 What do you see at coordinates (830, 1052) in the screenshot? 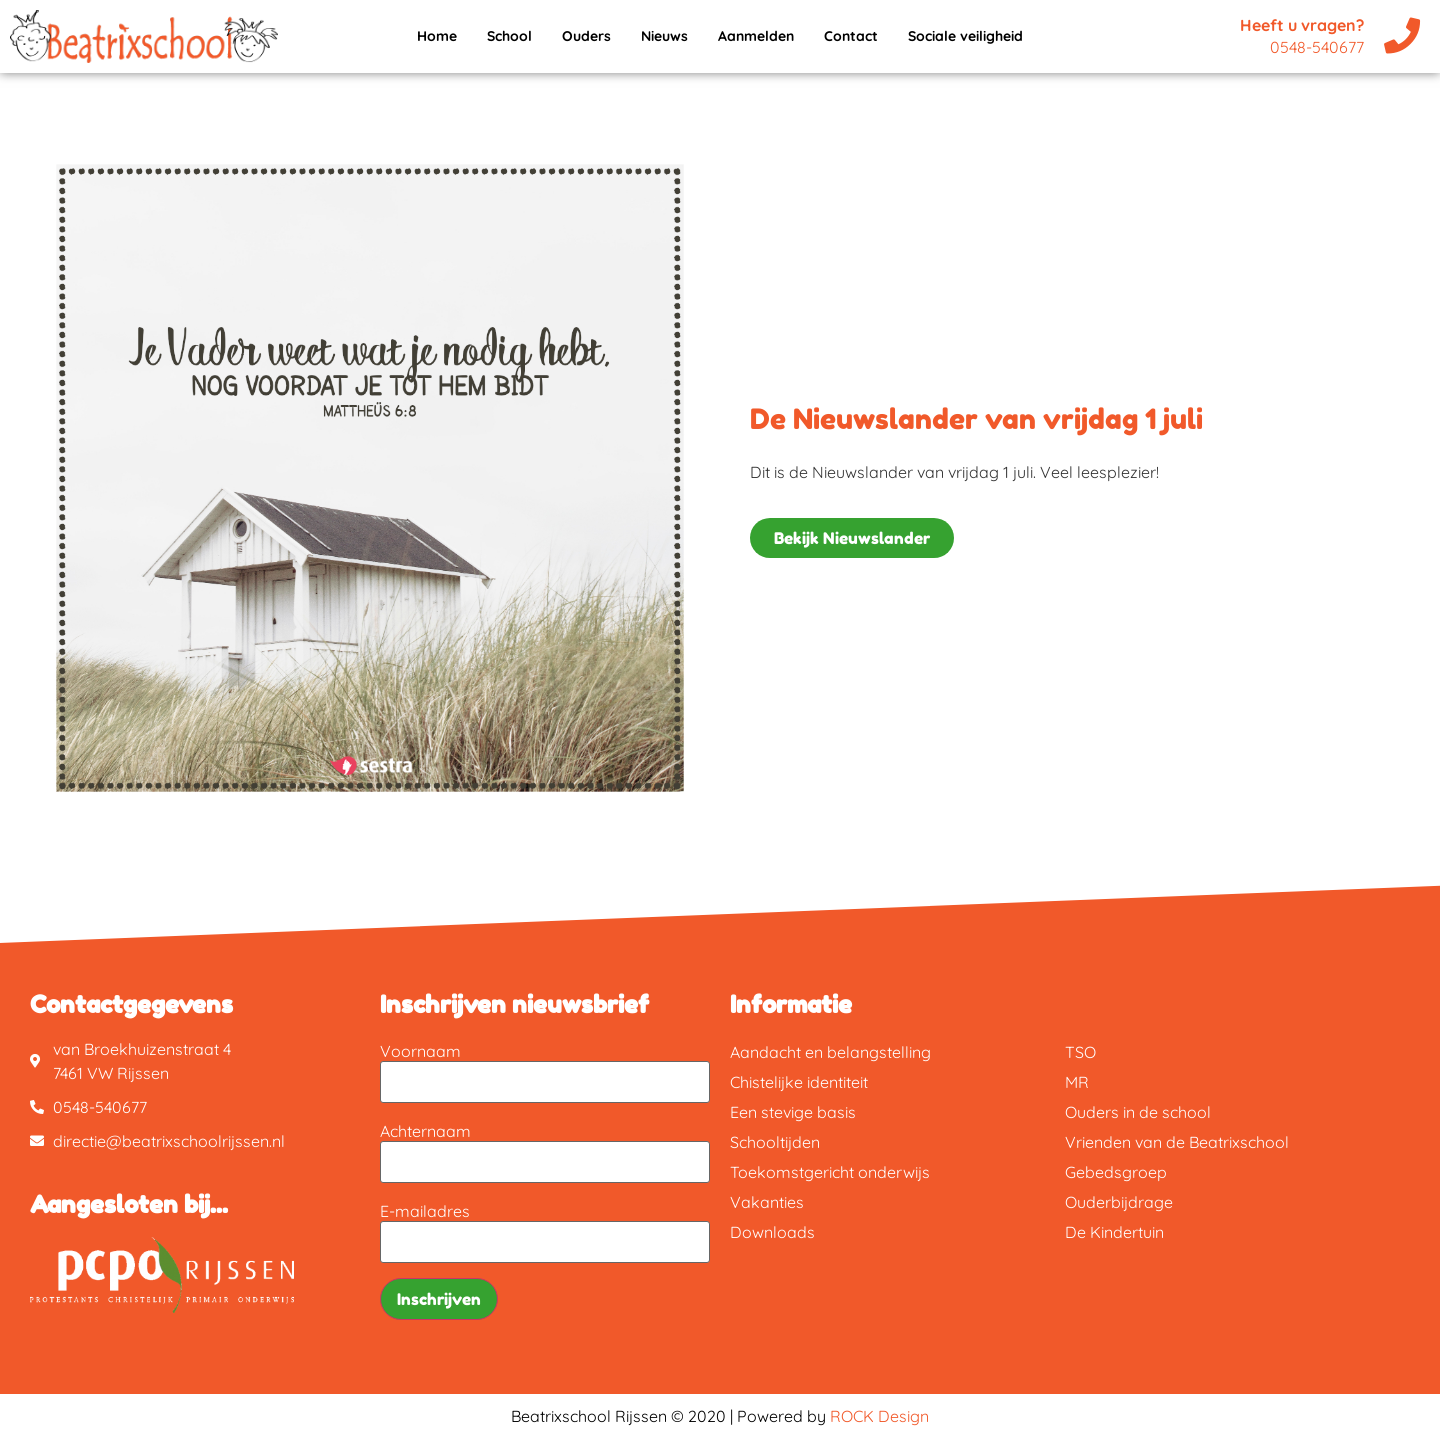
I see `Aandacht en belangstelling` at bounding box center [830, 1052].